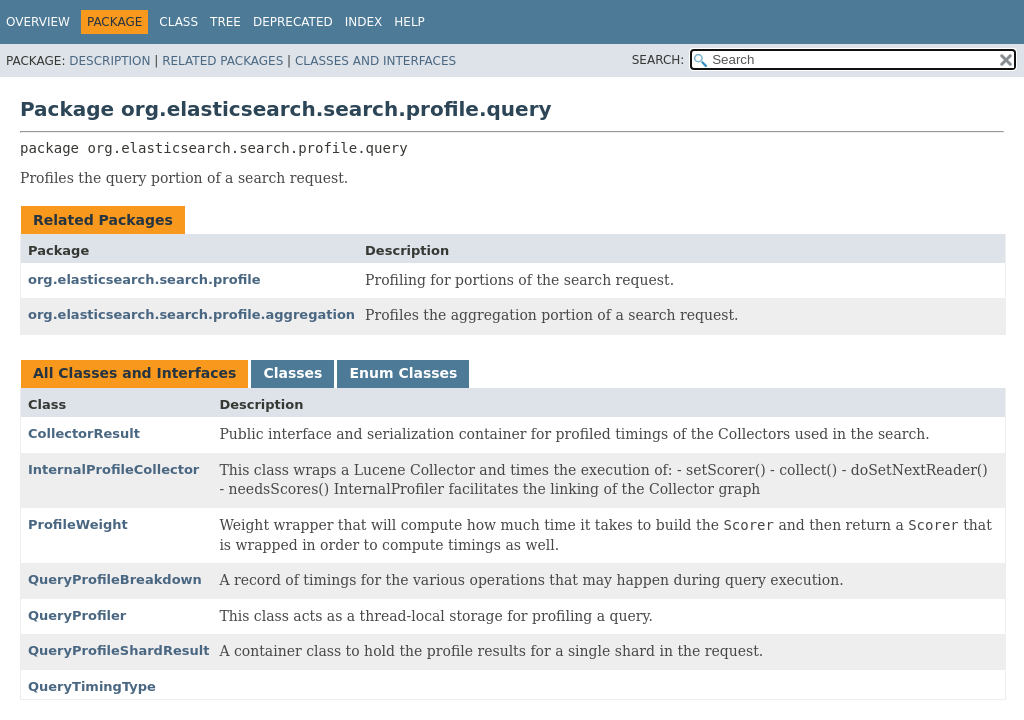 The image size is (1024, 720). What do you see at coordinates (113, 469) in the screenshot?
I see `InternalProfileCollector` at bounding box center [113, 469].